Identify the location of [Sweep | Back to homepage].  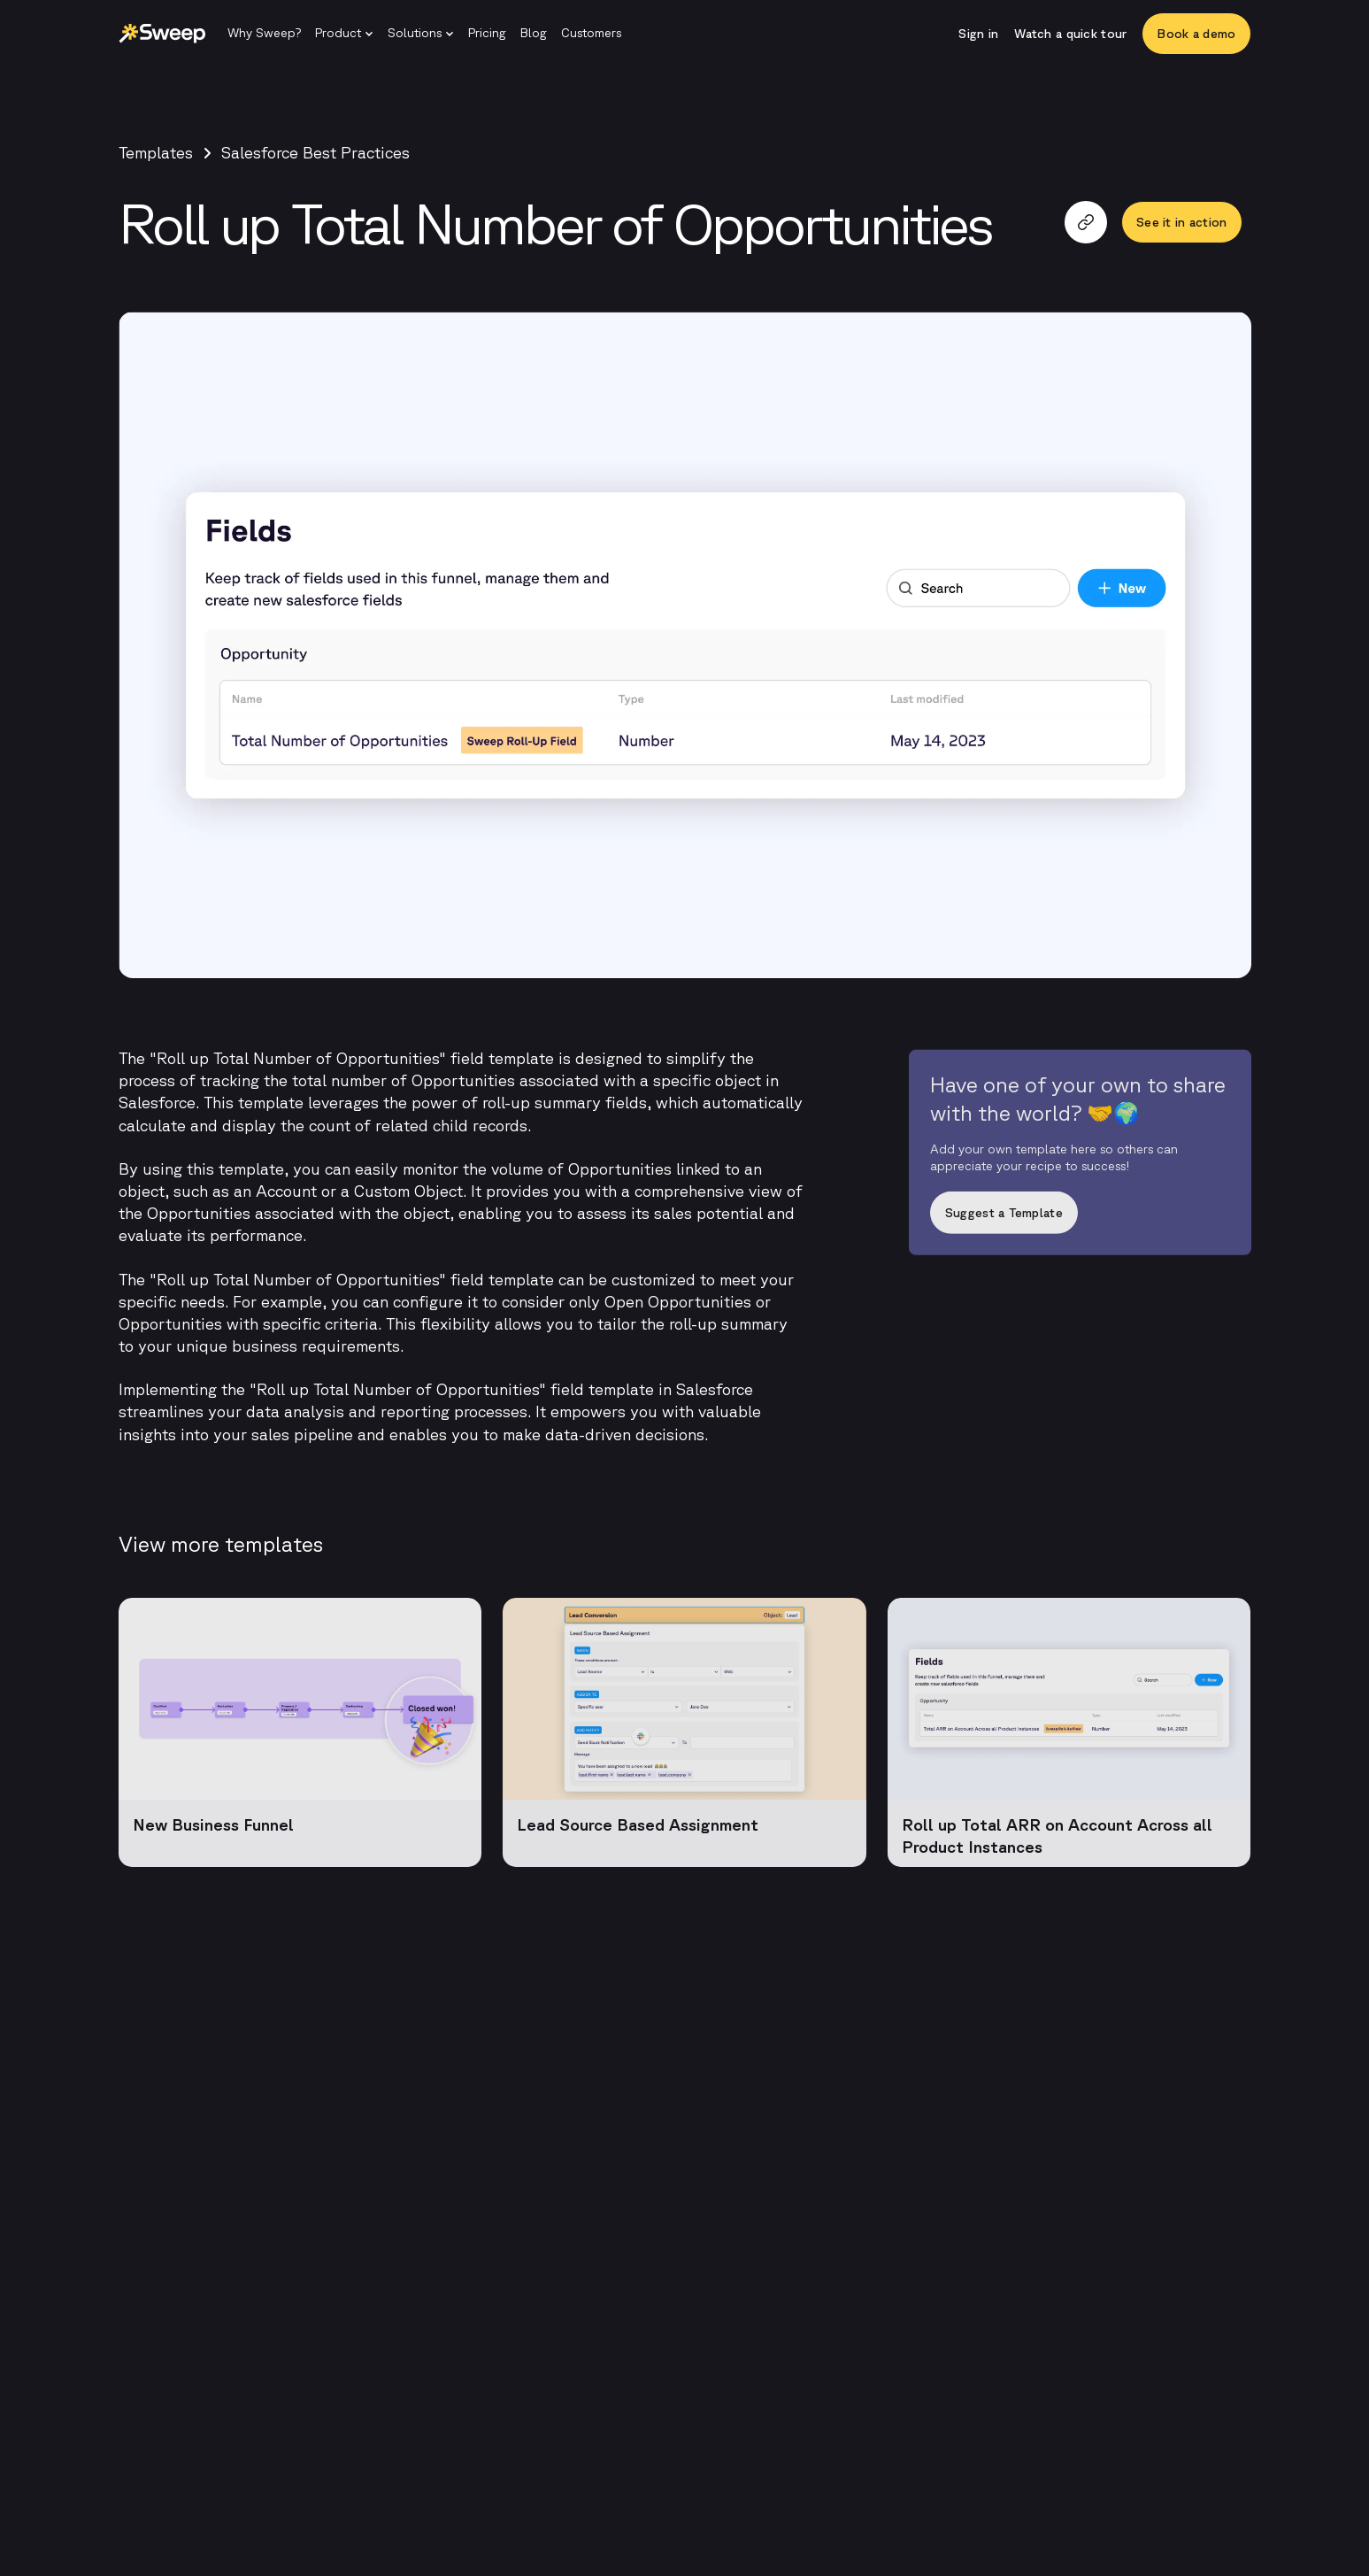
(162, 33).